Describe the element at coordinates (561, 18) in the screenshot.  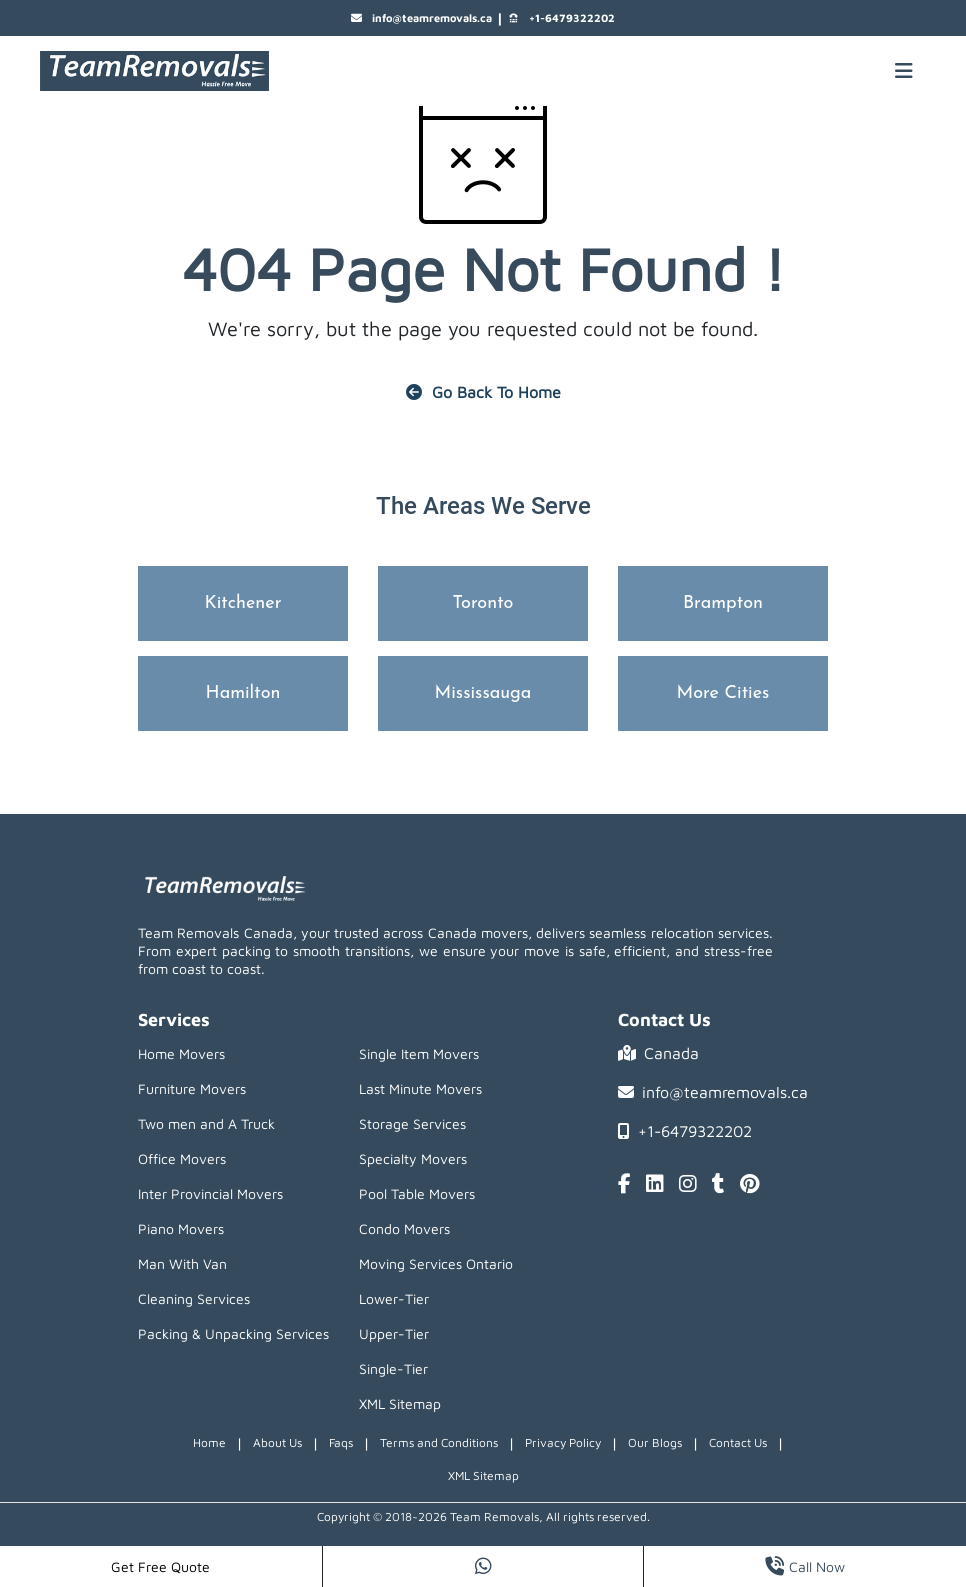
I see `+1-6479322202` at that location.